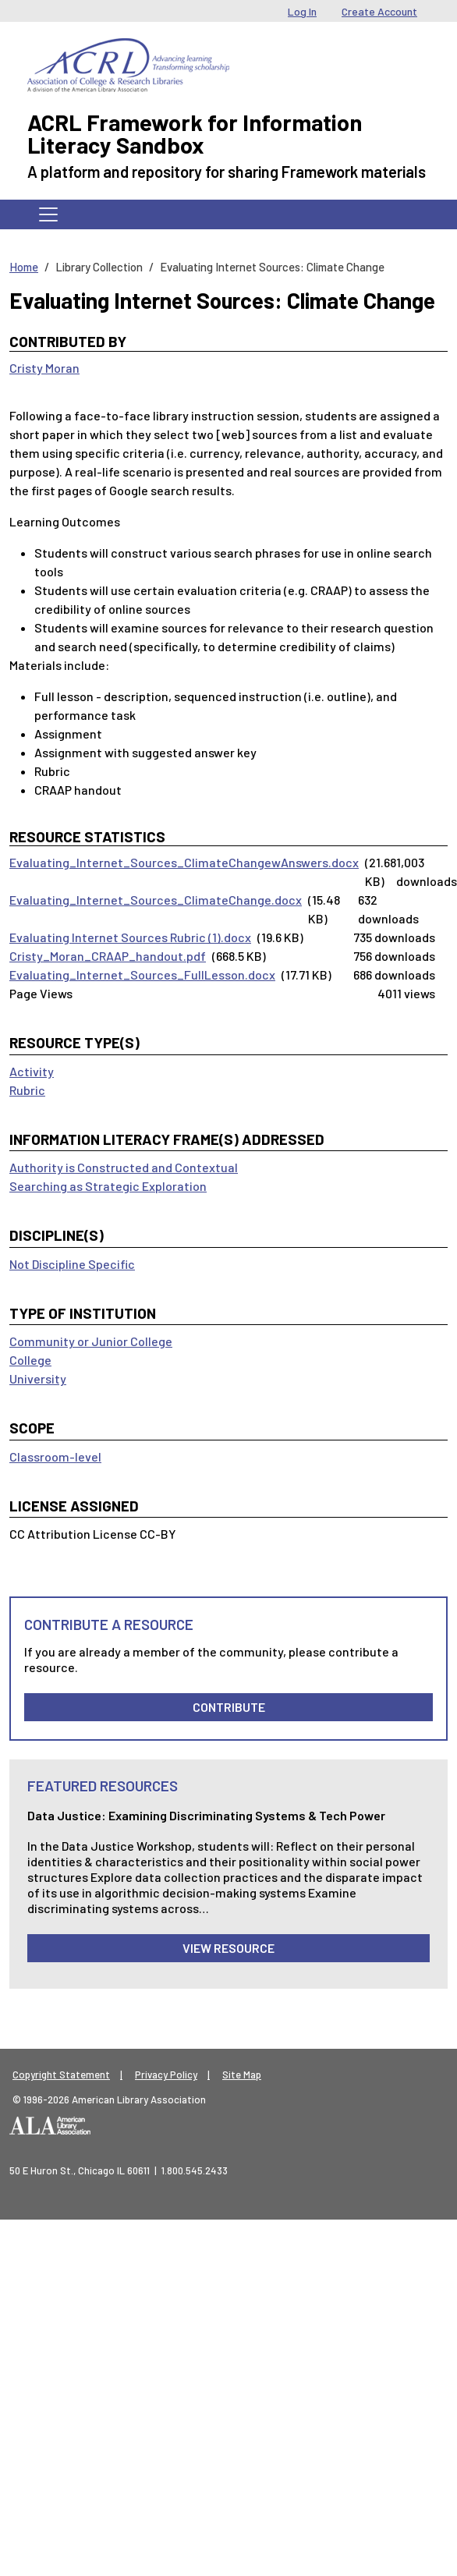 The height and width of the screenshot is (2576, 457). What do you see at coordinates (61, 2074) in the screenshot?
I see `Copyright Statement` at bounding box center [61, 2074].